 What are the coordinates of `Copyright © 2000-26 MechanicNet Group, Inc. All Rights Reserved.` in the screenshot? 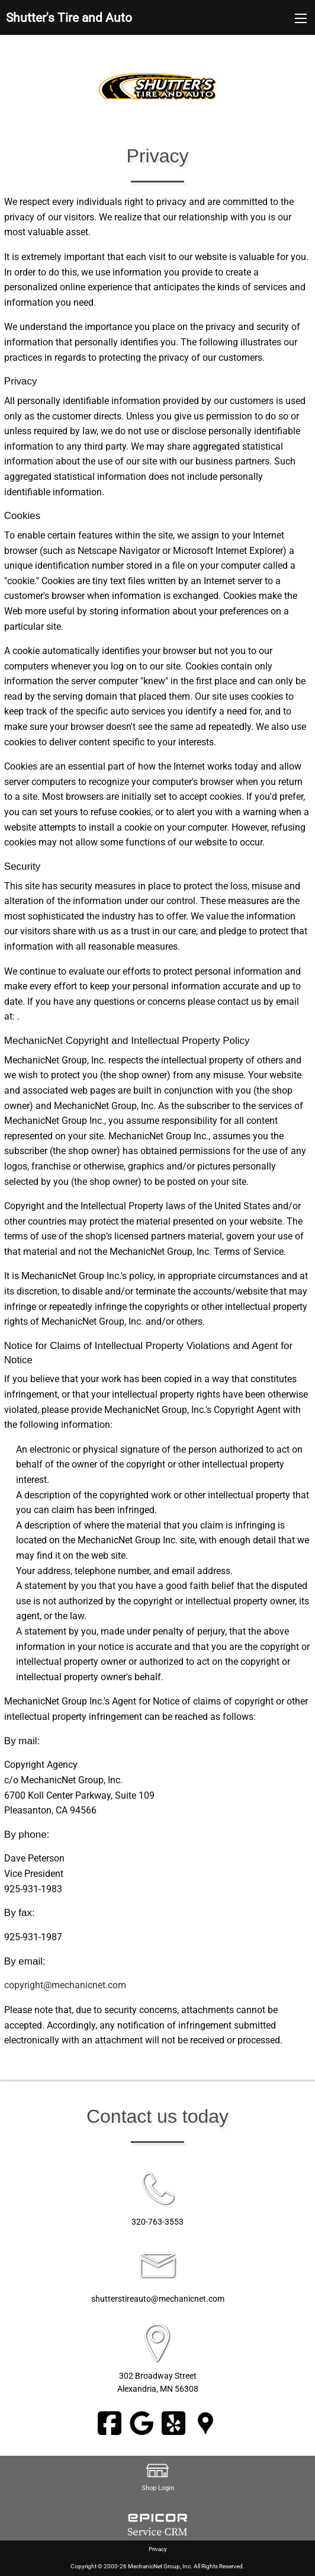 It's located at (157, 2566).